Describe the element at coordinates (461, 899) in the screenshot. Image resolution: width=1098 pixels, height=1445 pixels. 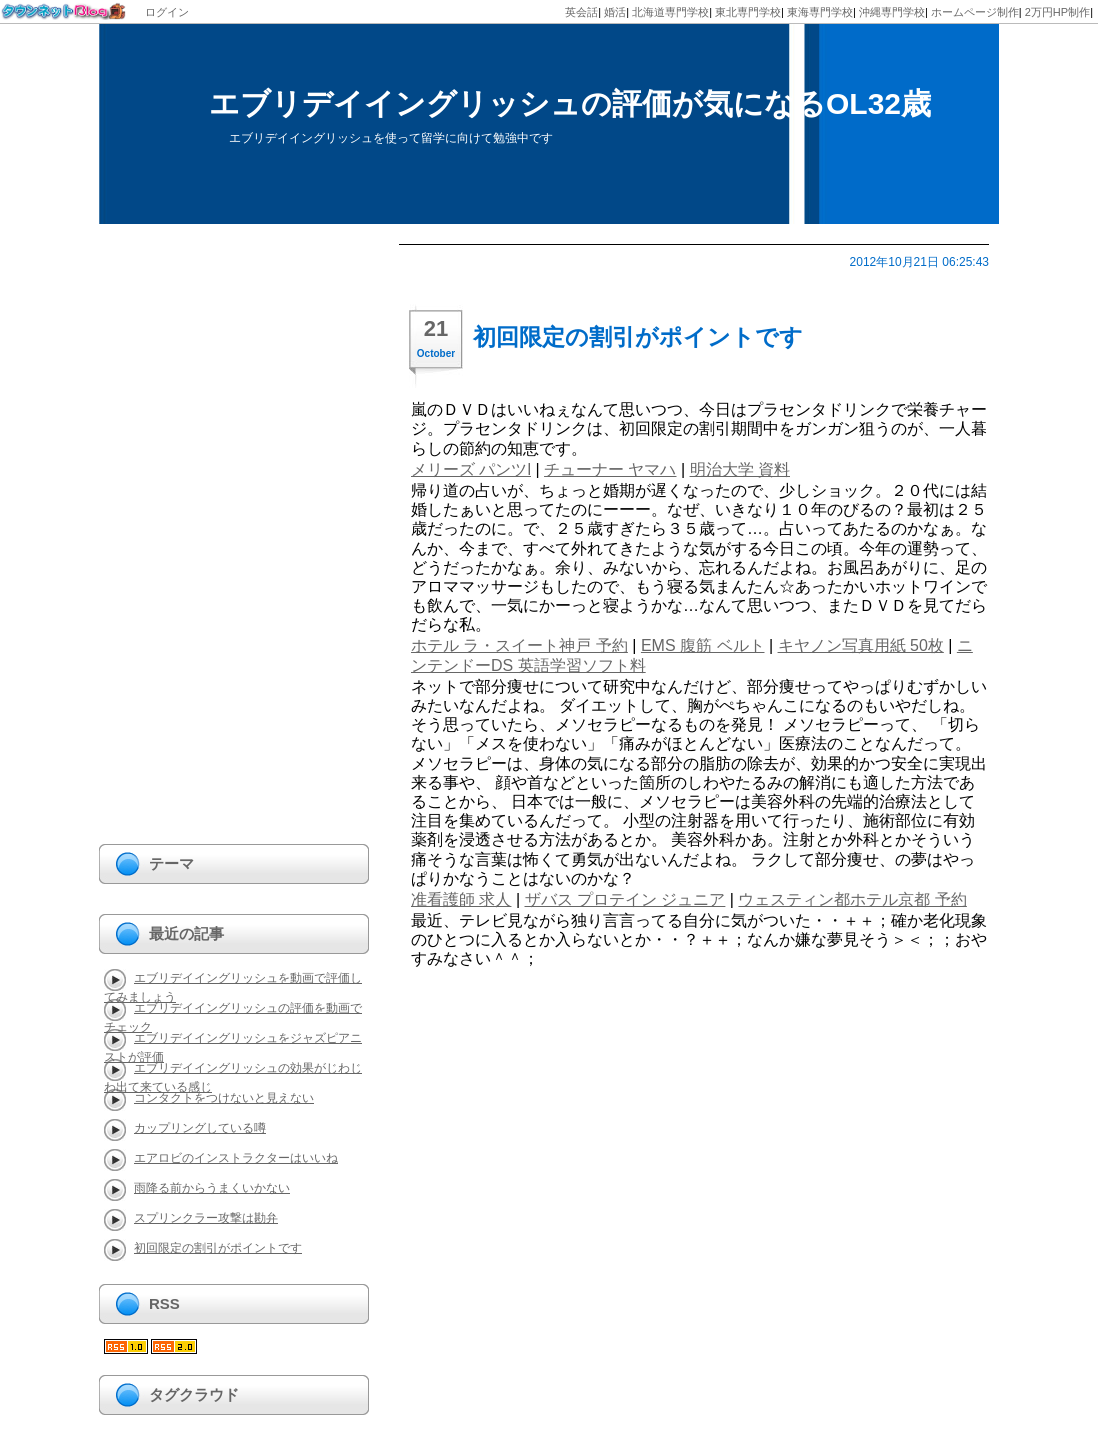
I see `准看護師 求人` at that location.